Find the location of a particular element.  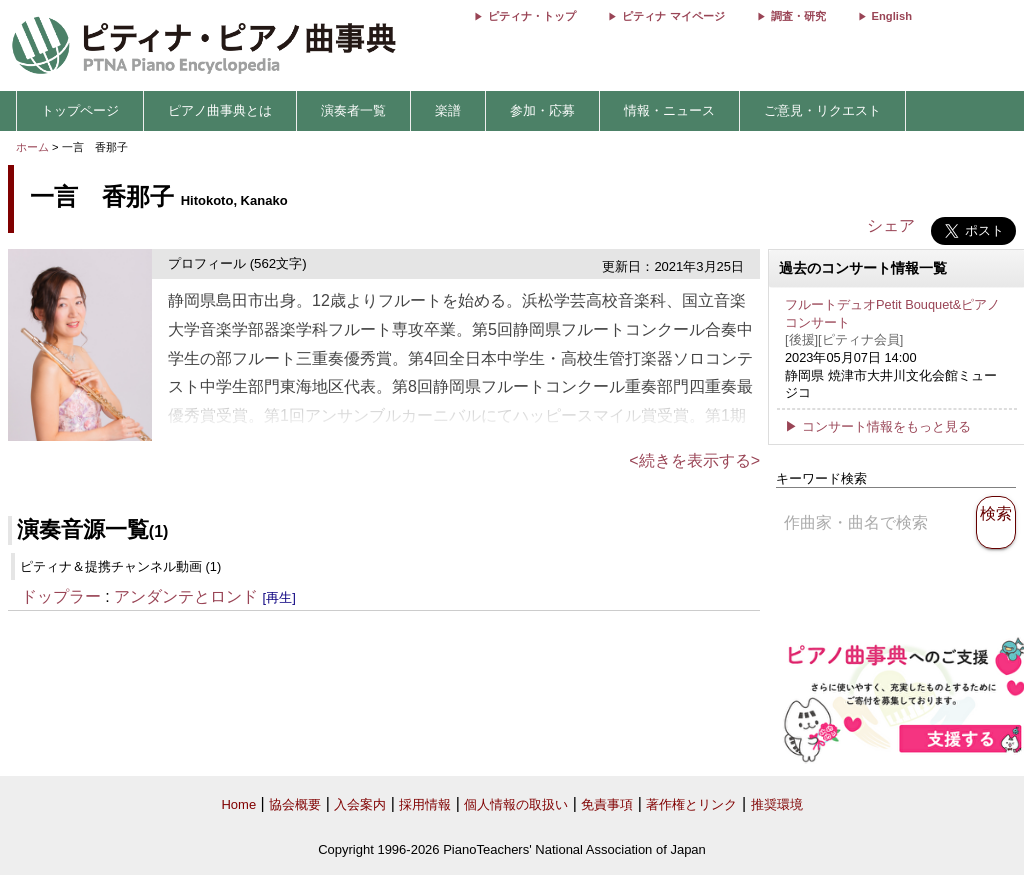

▶ コンサート情報をもっと見る is located at coordinates (878, 426).